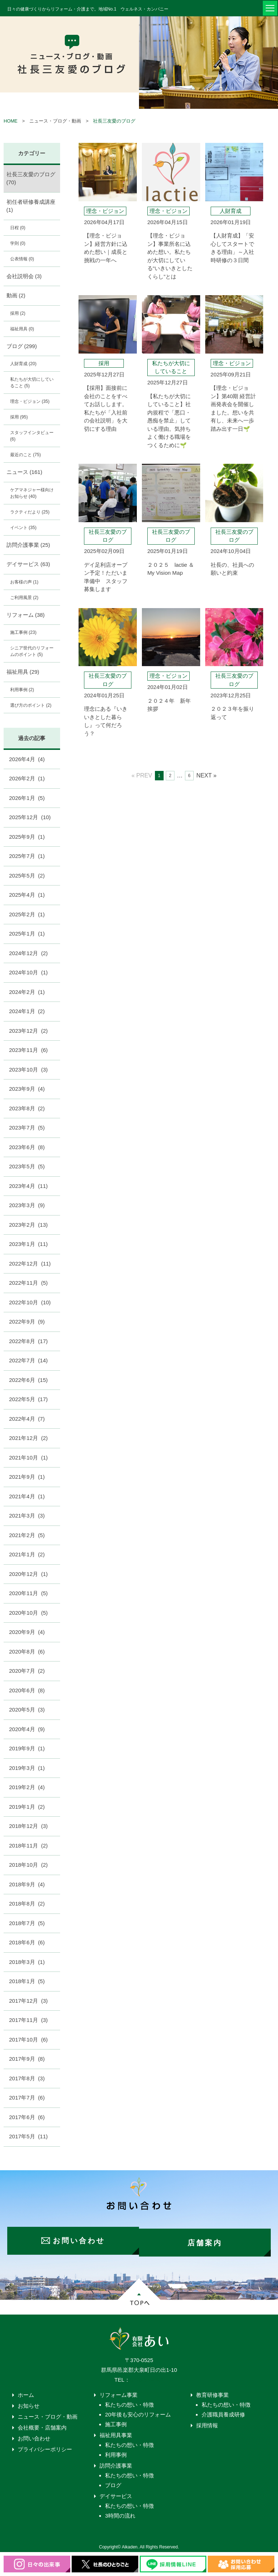 The width and height of the screenshot is (278, 2576). What do you see at coordinates (27, 895) in the screenshot?
I see `2025年4月` at bounding box center [27, 895].